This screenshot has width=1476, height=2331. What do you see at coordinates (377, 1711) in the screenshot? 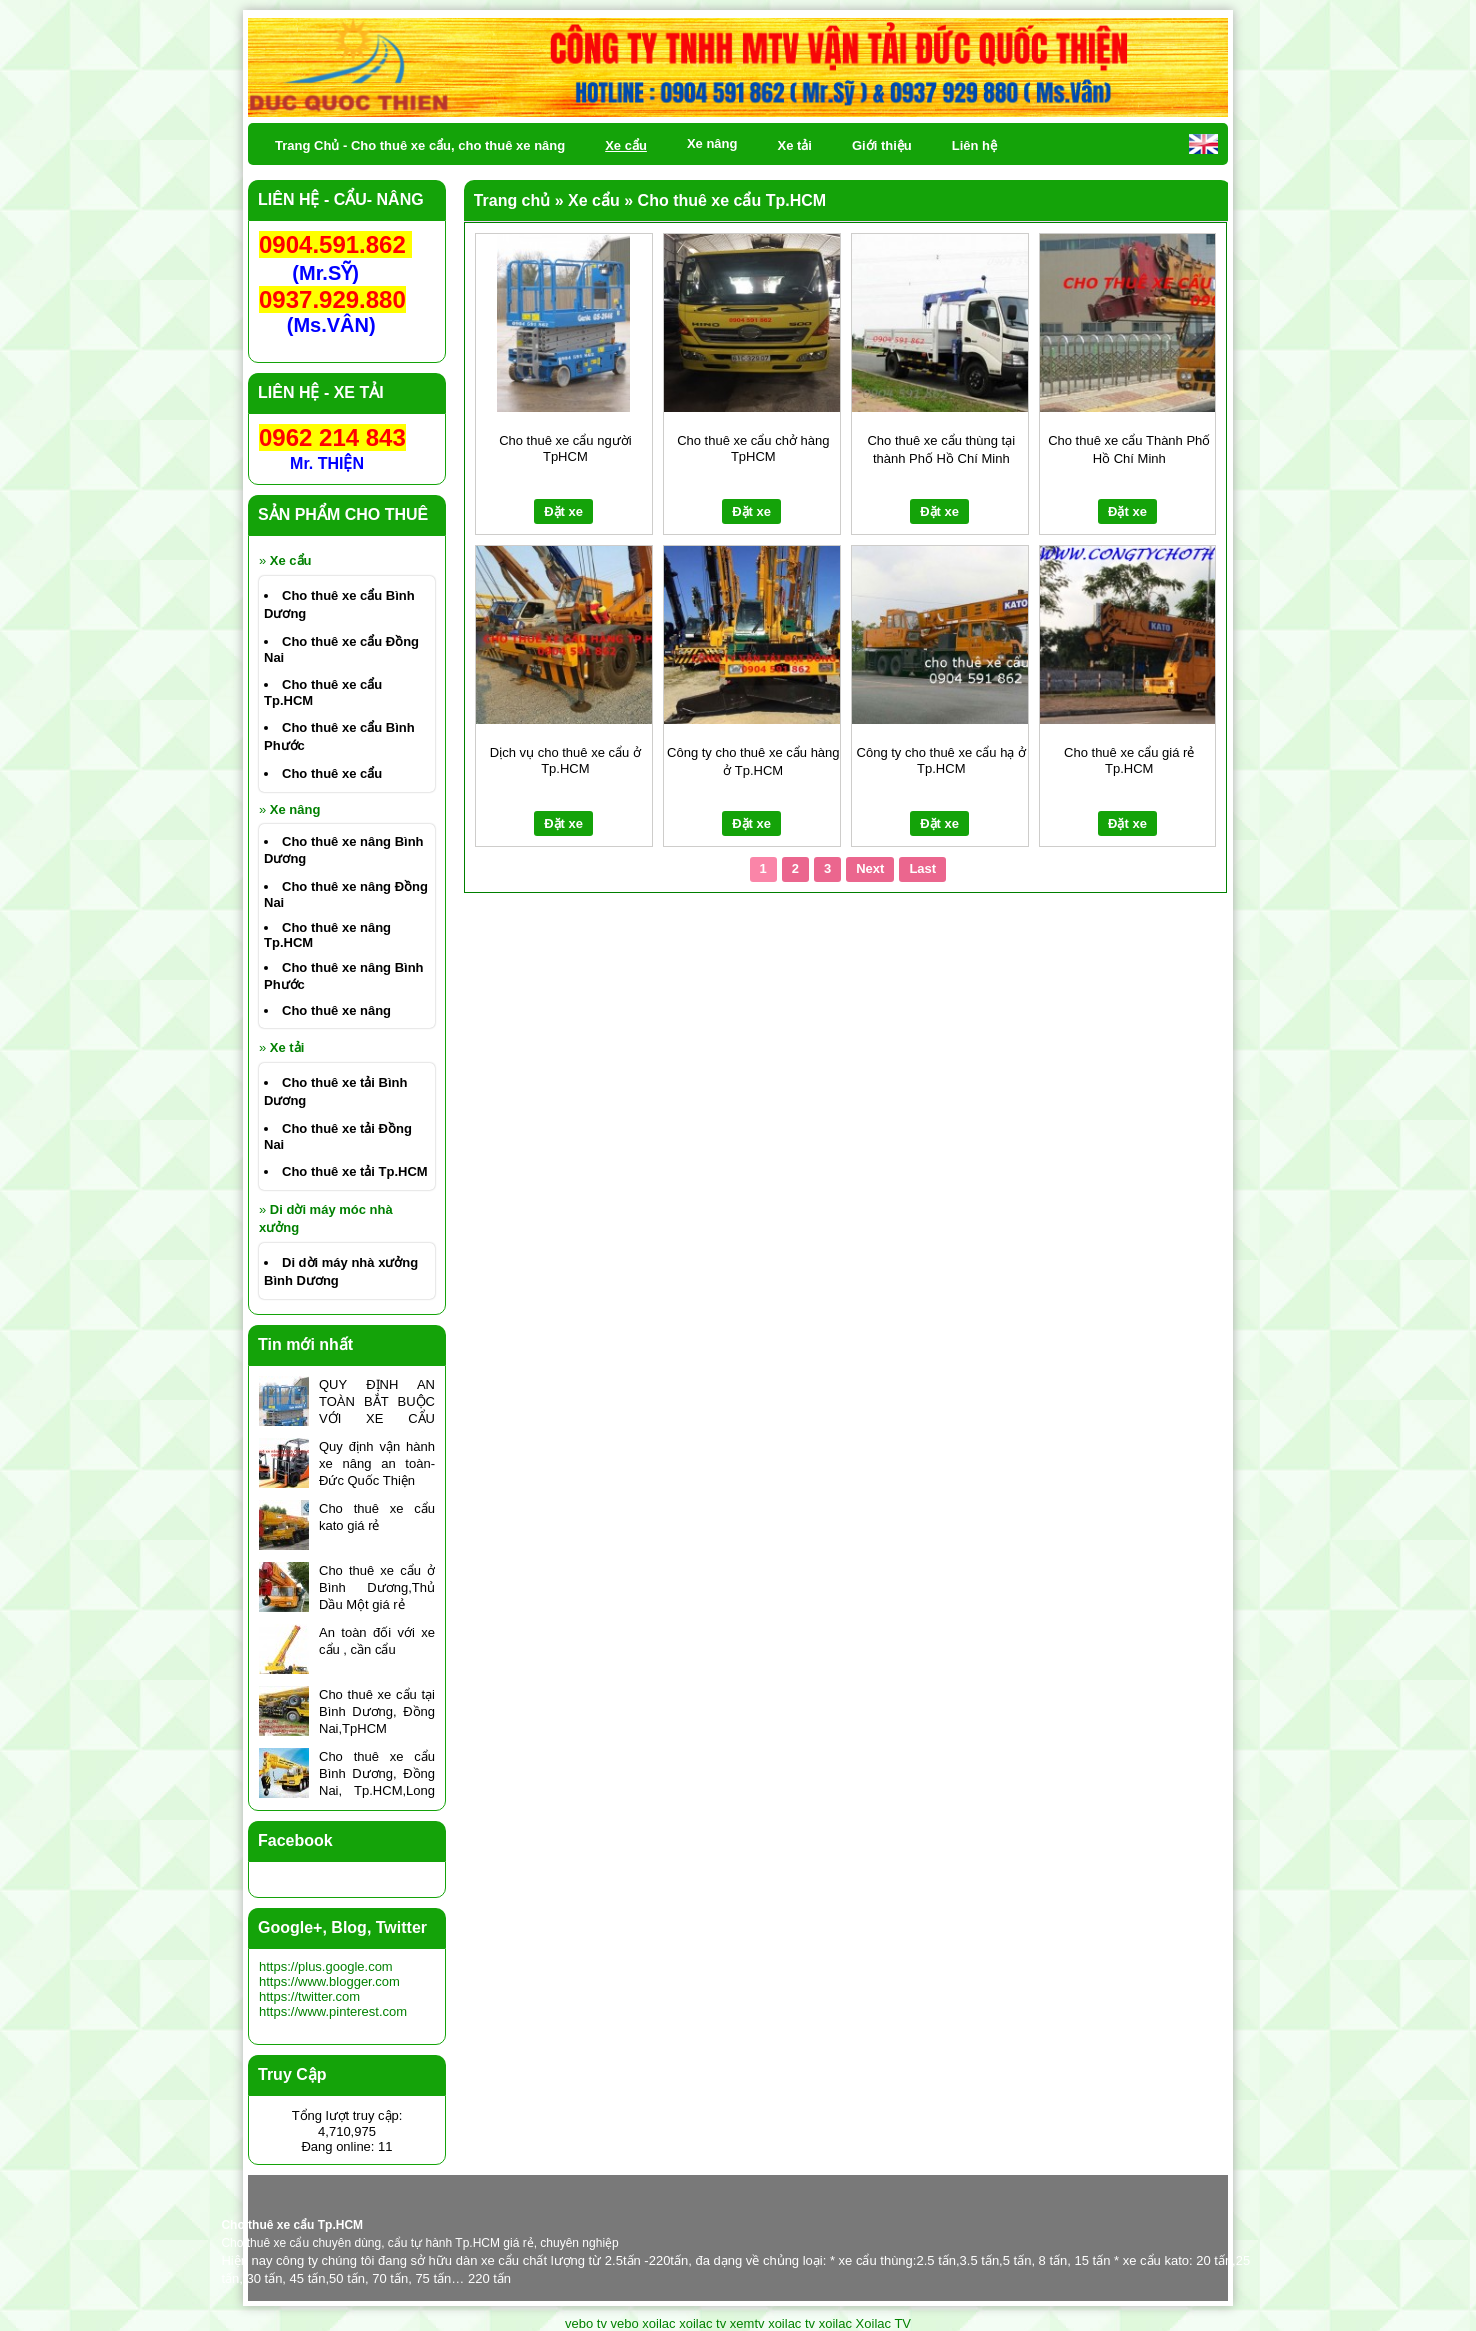
I see `Cho thuê xe cẩu tại Bình Dương, Đồng Nai,TpHCM` at bounding box center [377, 1711].